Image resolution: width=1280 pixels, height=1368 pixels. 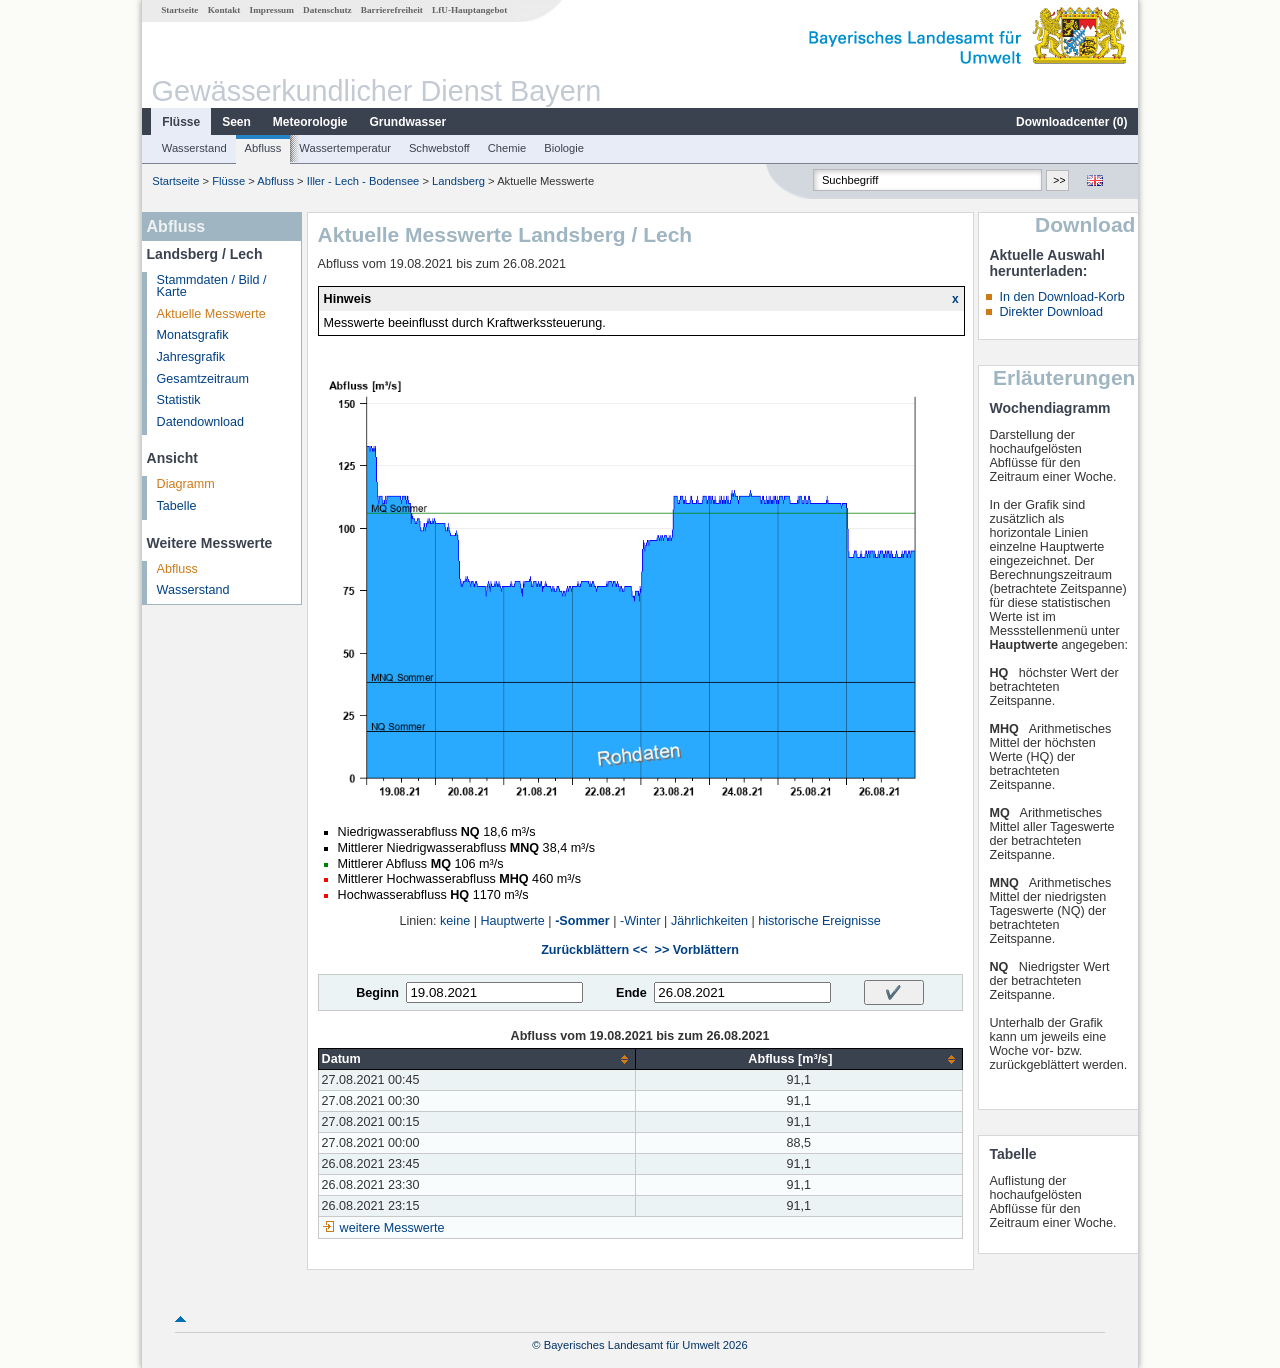 What do you see at coordinates (697, 950) in the screenshot?
I see `>> Vorblättern` at bounding box center [697, 950].